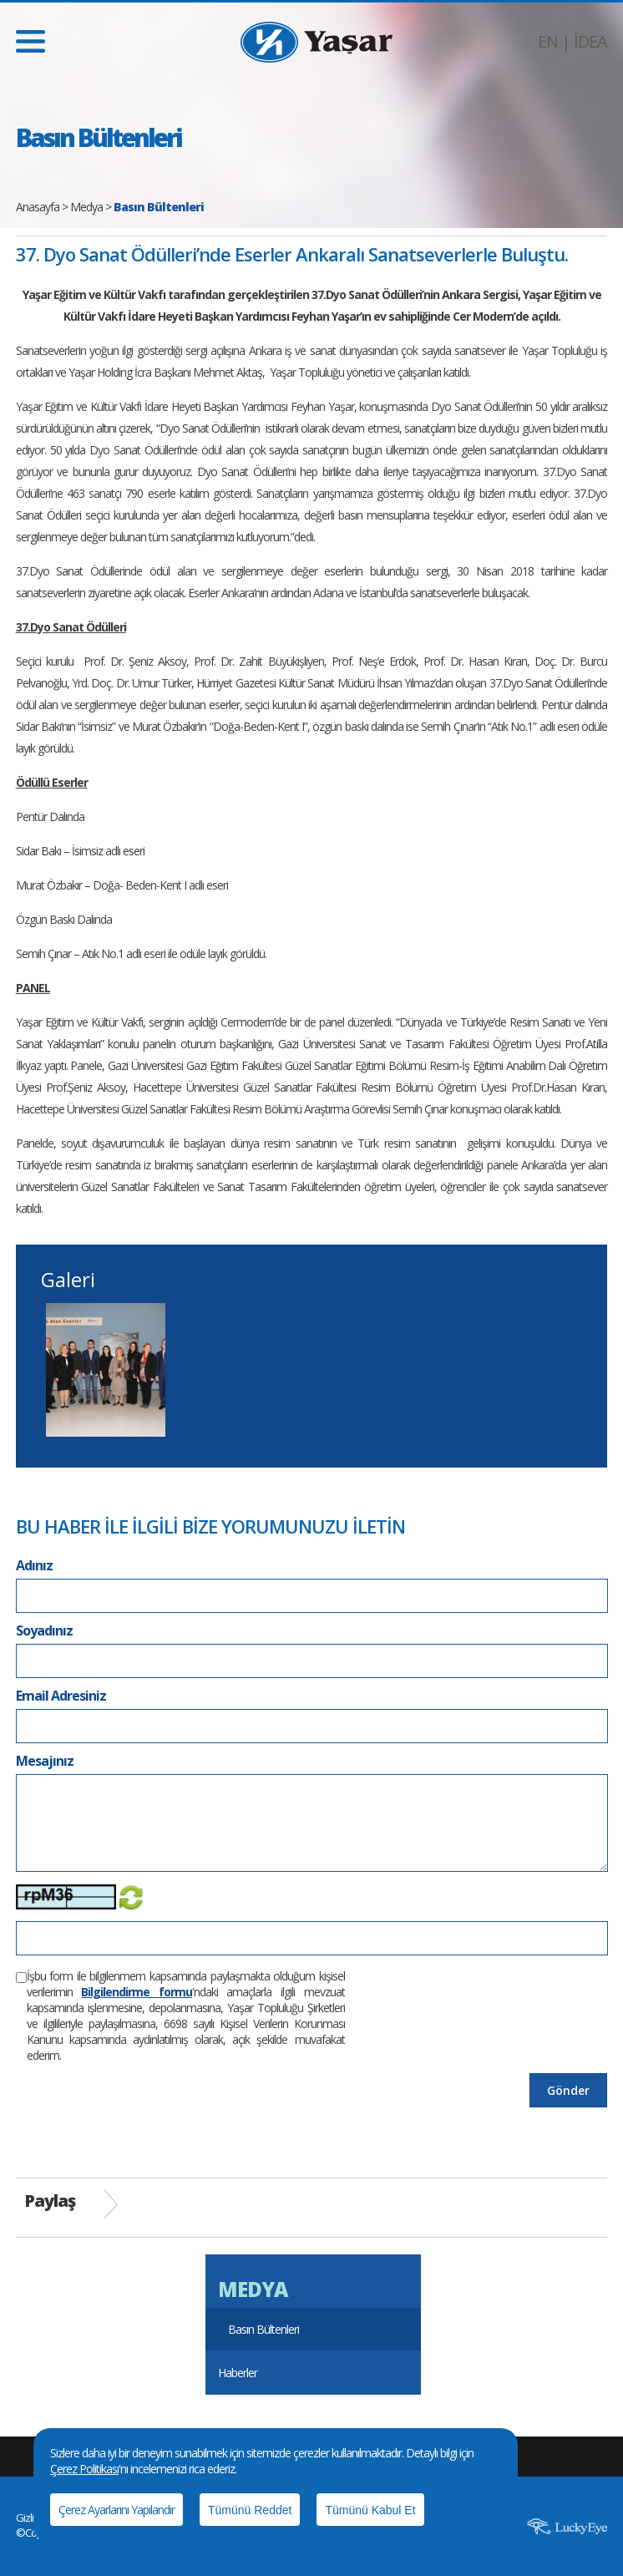 The image size is (623, 2576). What do you see at coordinates (249, 2510) in the screenshot?
I see `Tümünü Reddet` at bounding box center [249, 2510].